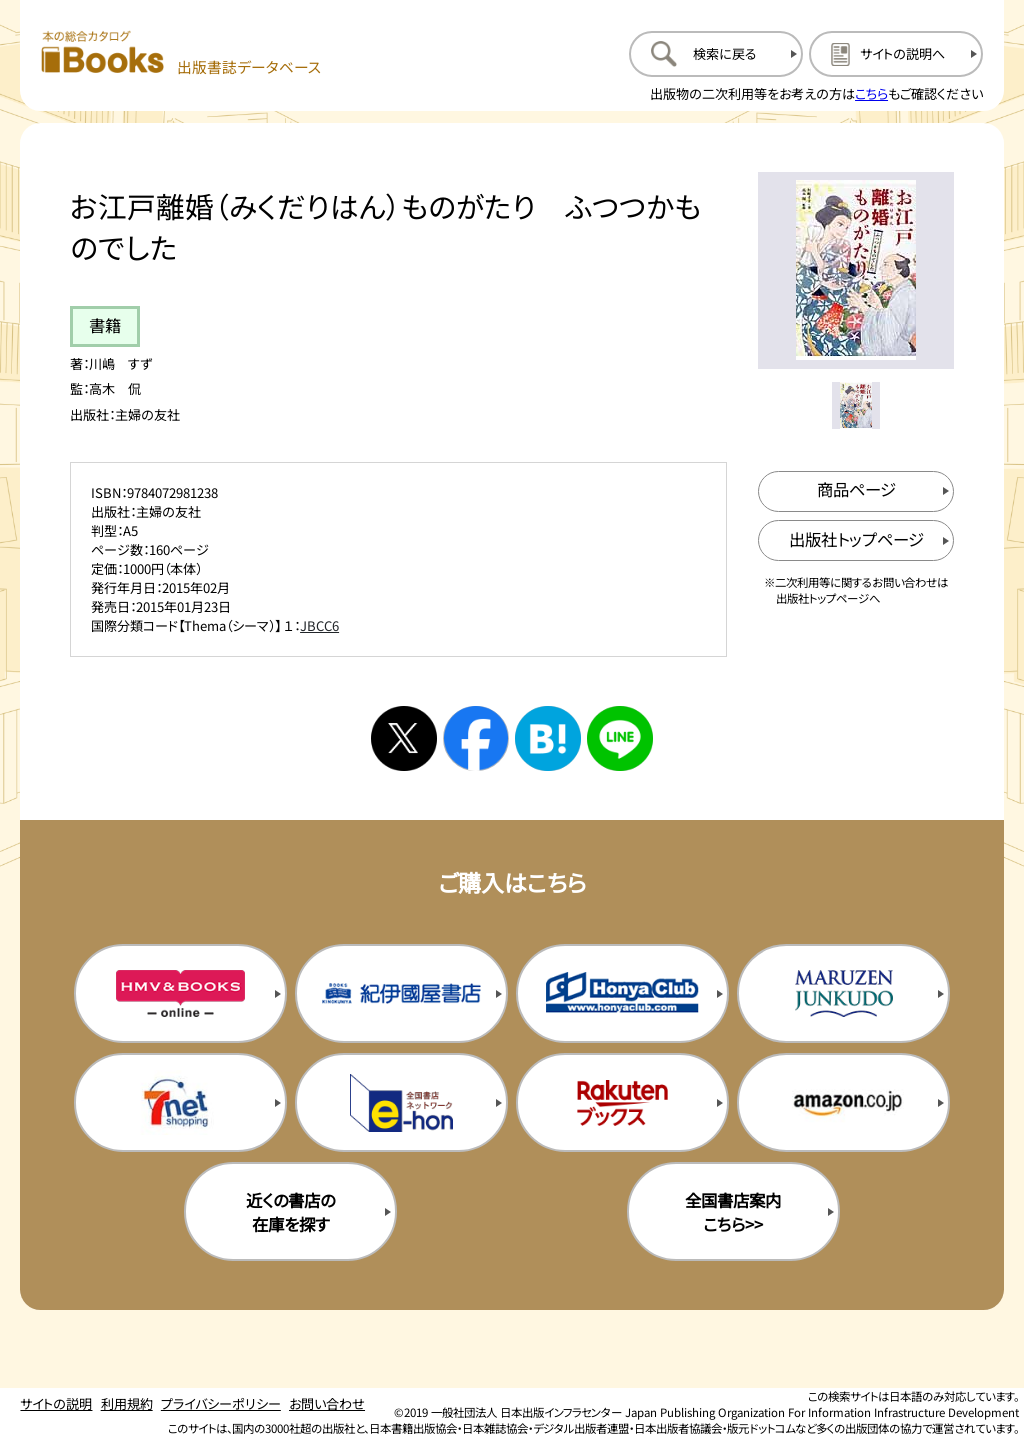  I want to click on [楽天ブックスの購入サイトを新規タブで開く], so click(622, 1102).